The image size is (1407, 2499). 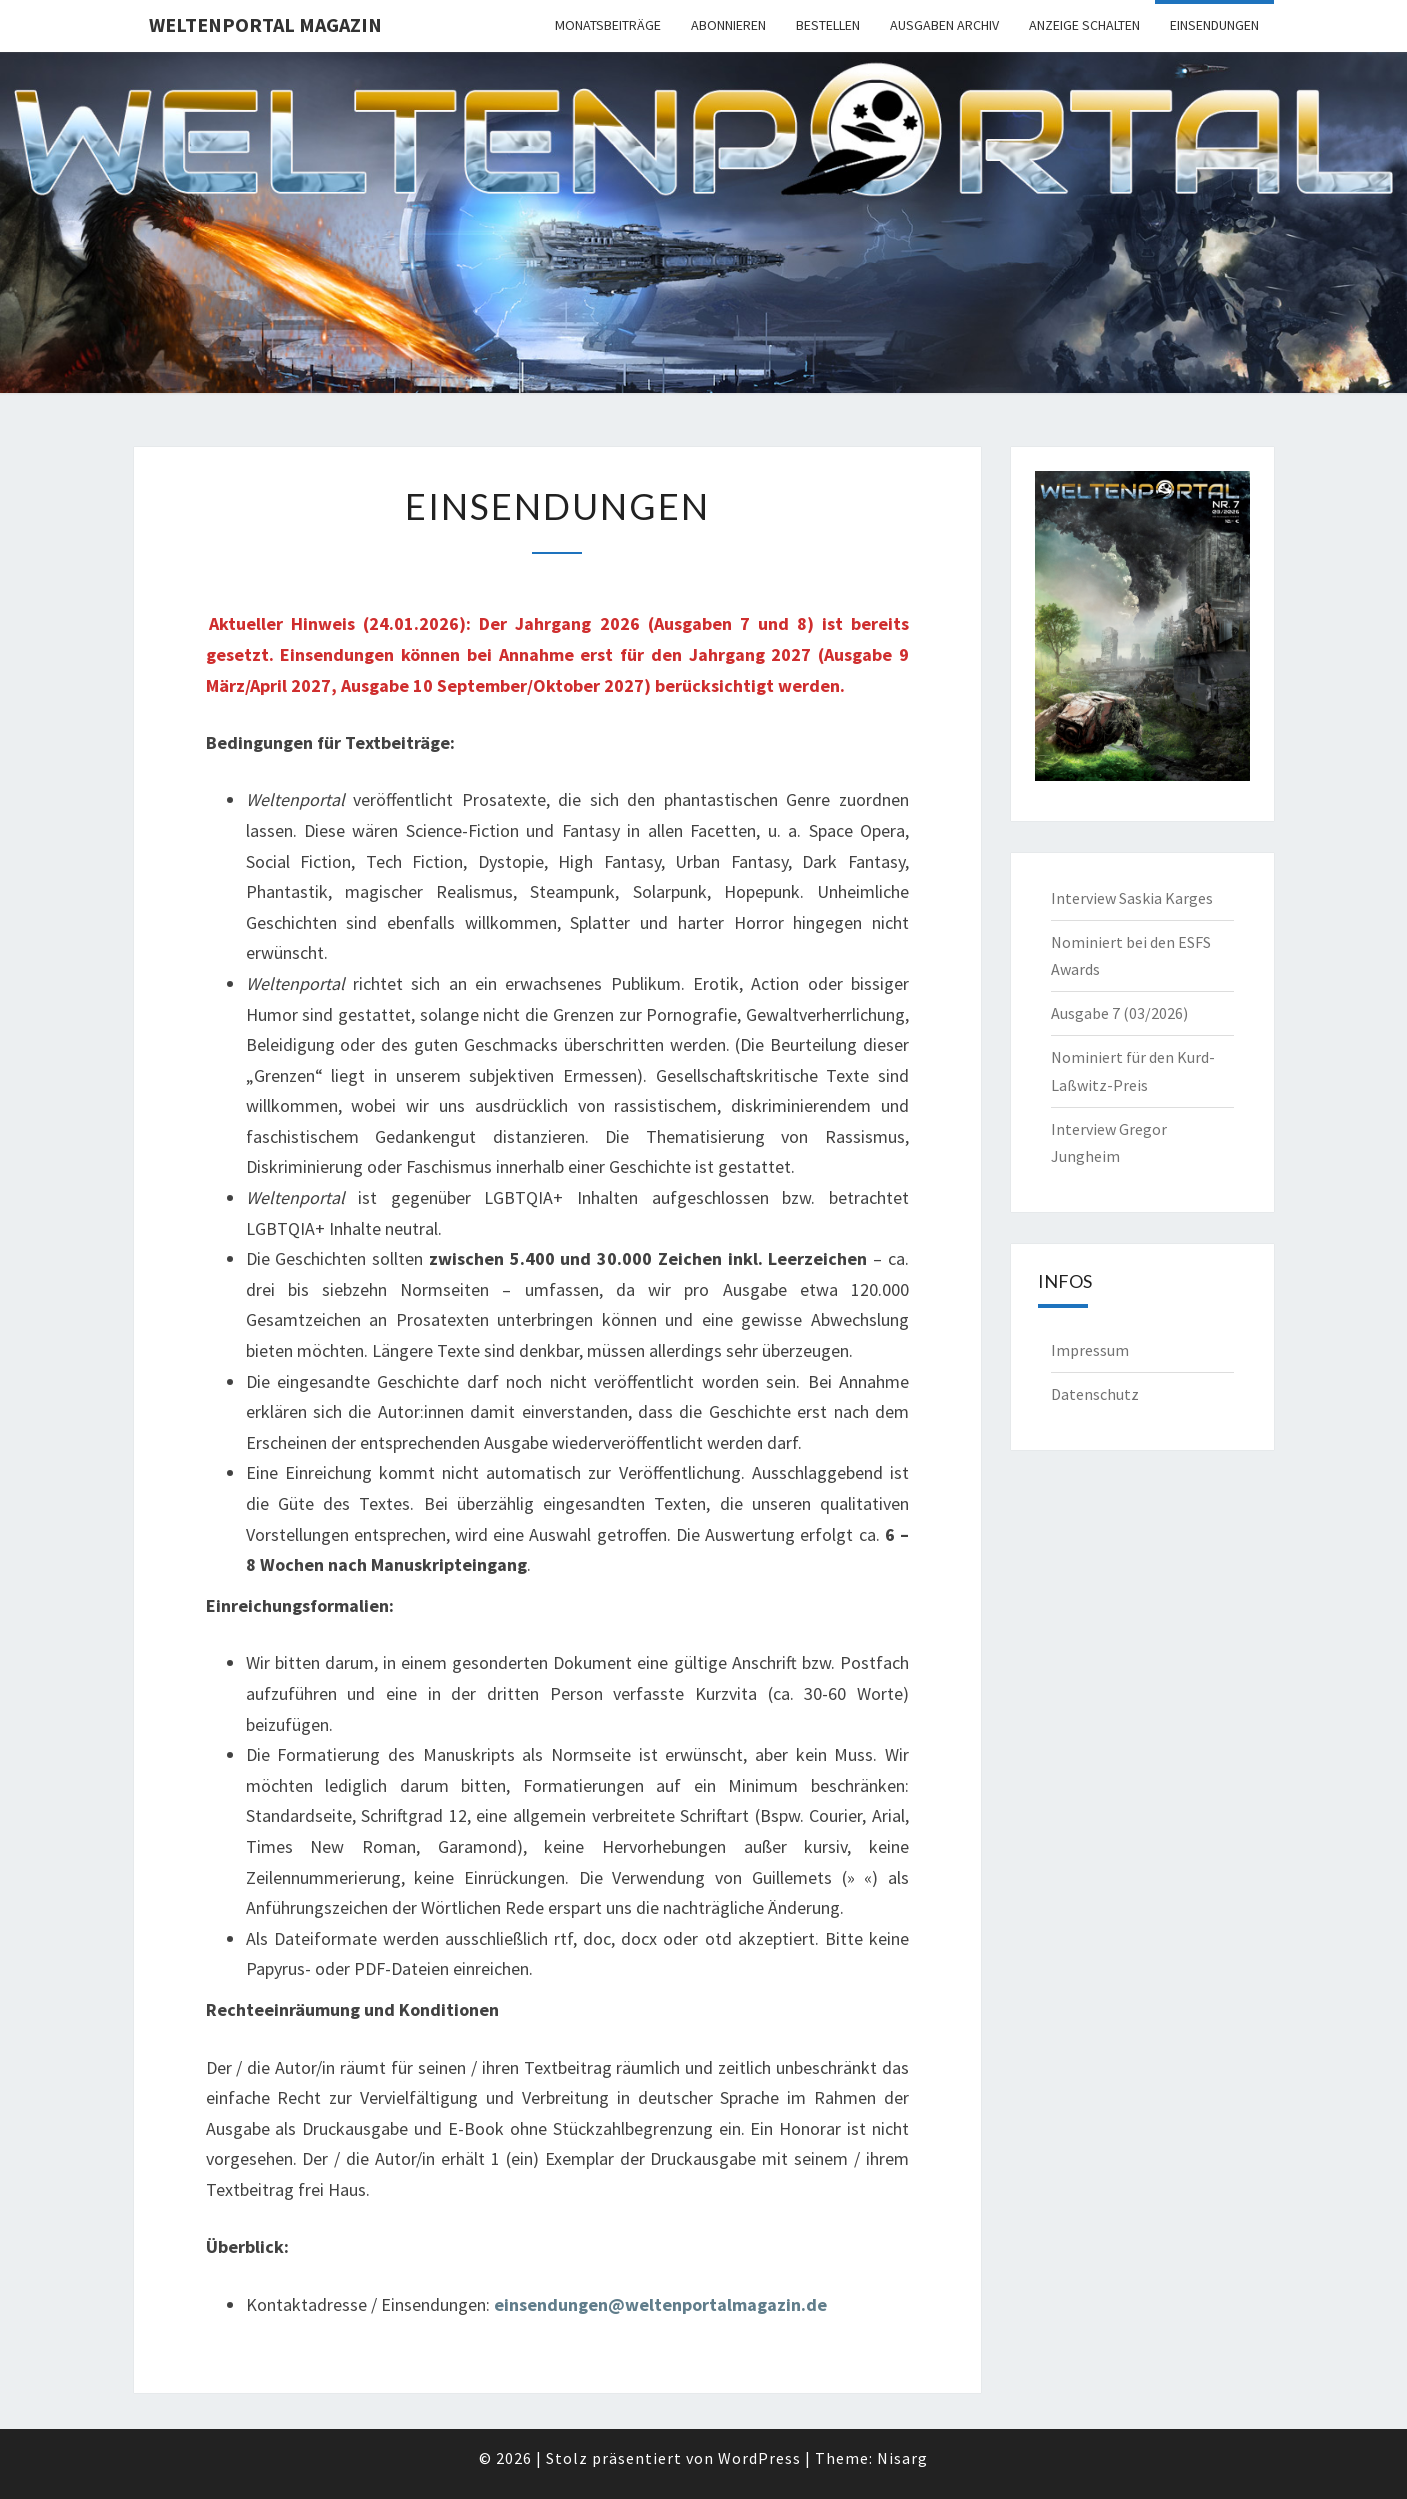 I want to click on Monatsbeiträge, so click(x=608, y=25).